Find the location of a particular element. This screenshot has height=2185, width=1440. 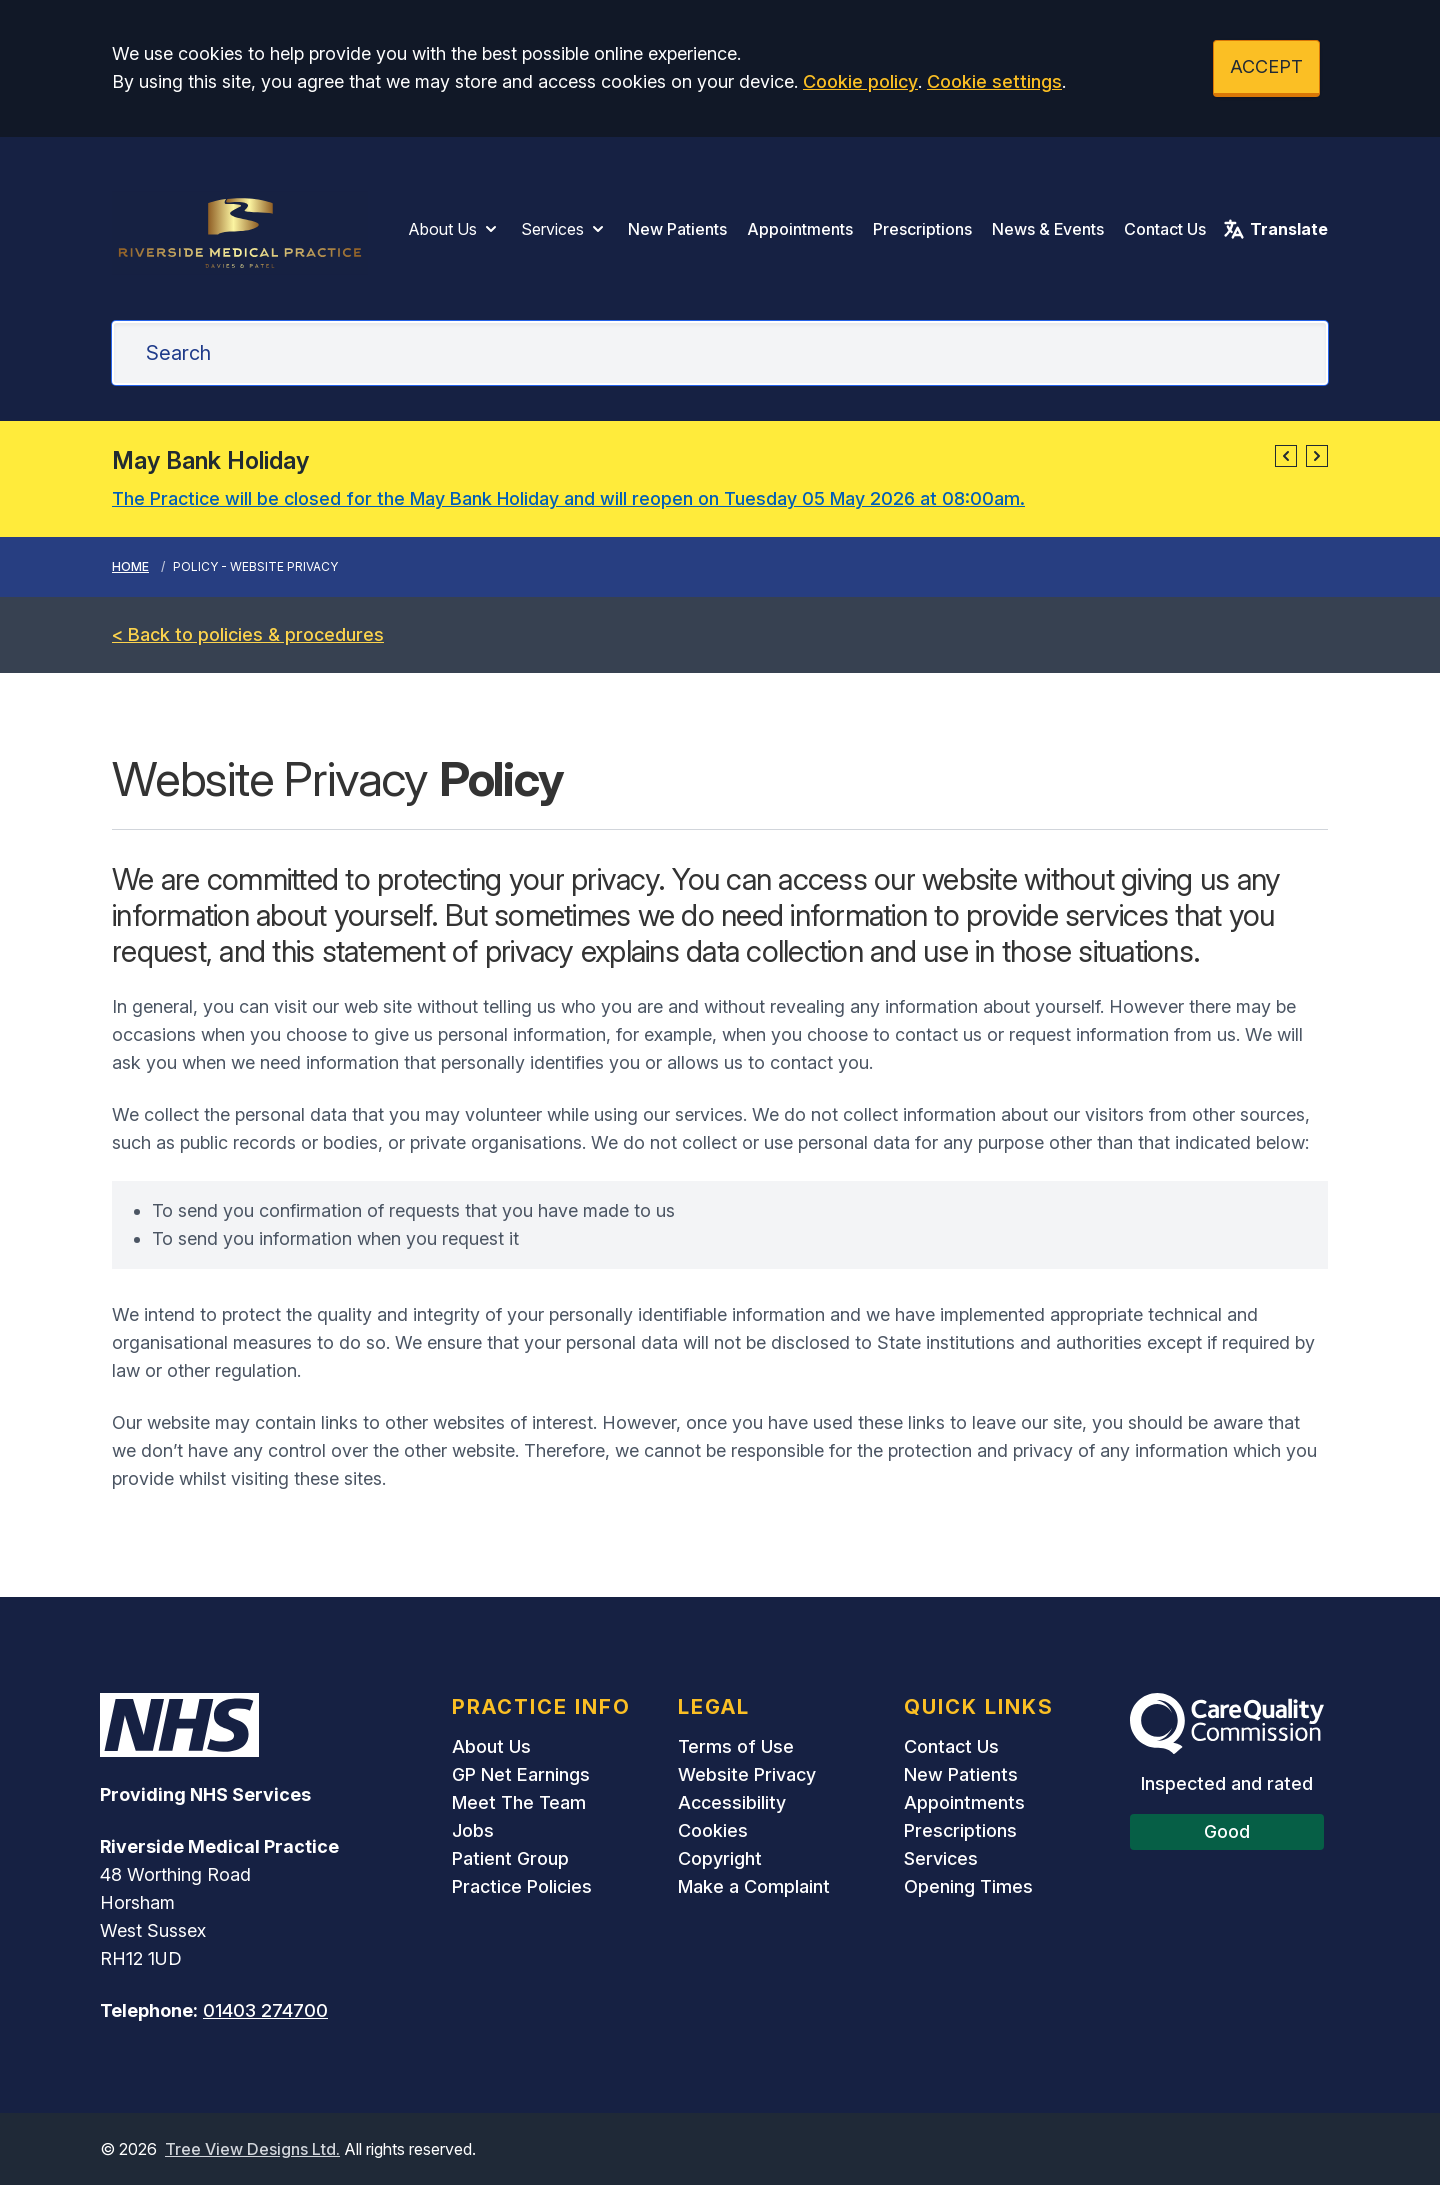

Practice Policies is located at coordinates (522, 1886).